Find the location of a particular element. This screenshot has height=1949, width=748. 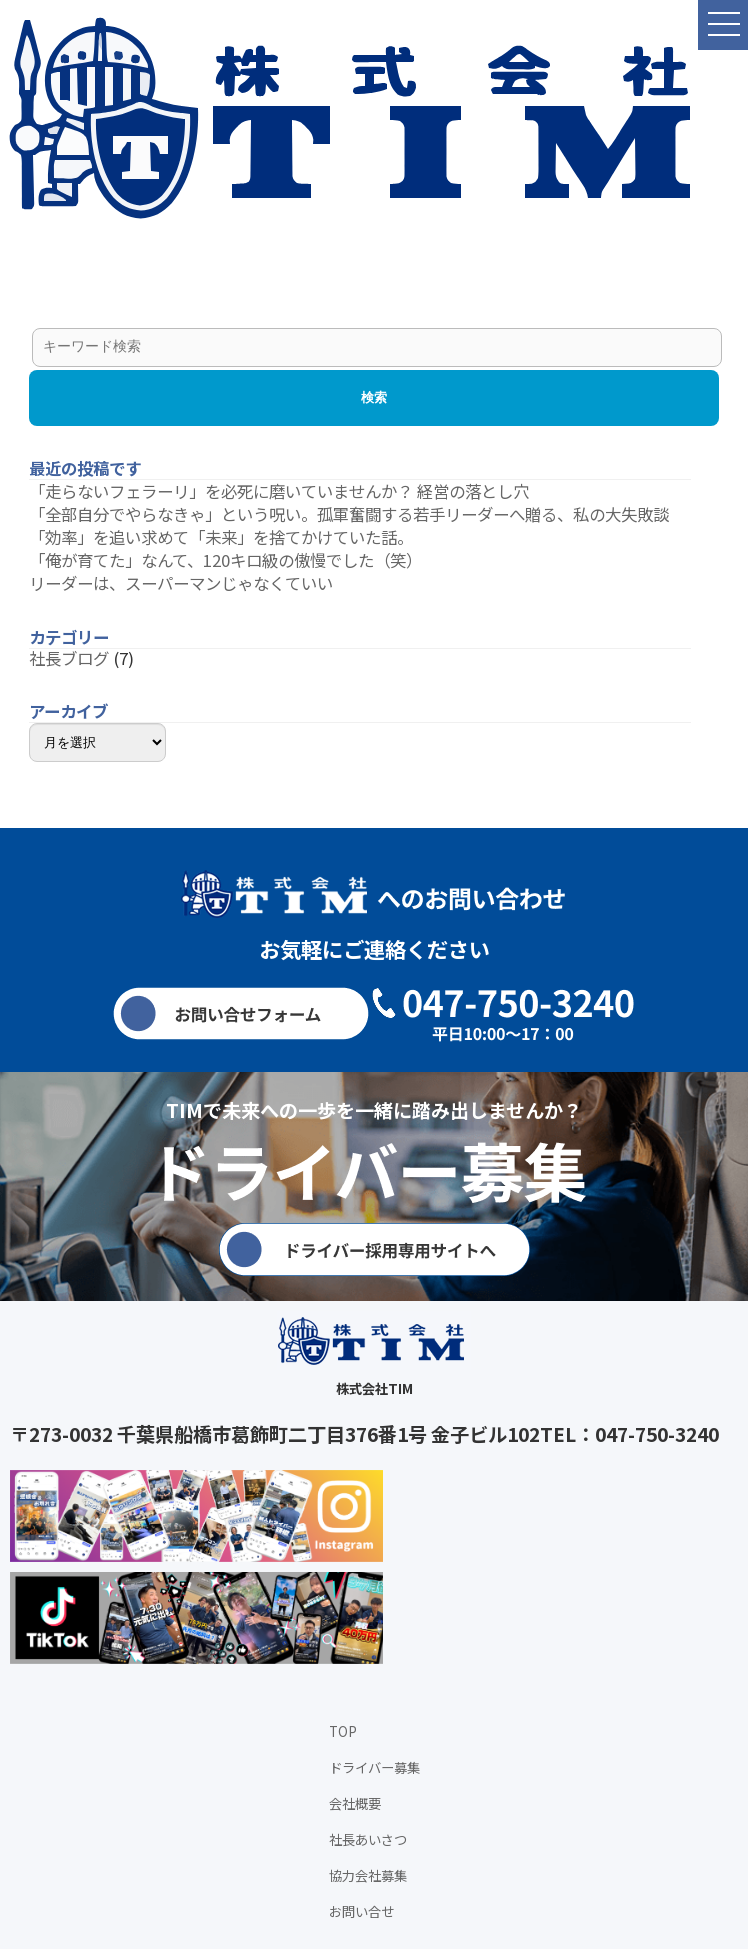

「効率」を追い求めて「未来」を捨てかけていた話。 is located at coordinates (221, 537).